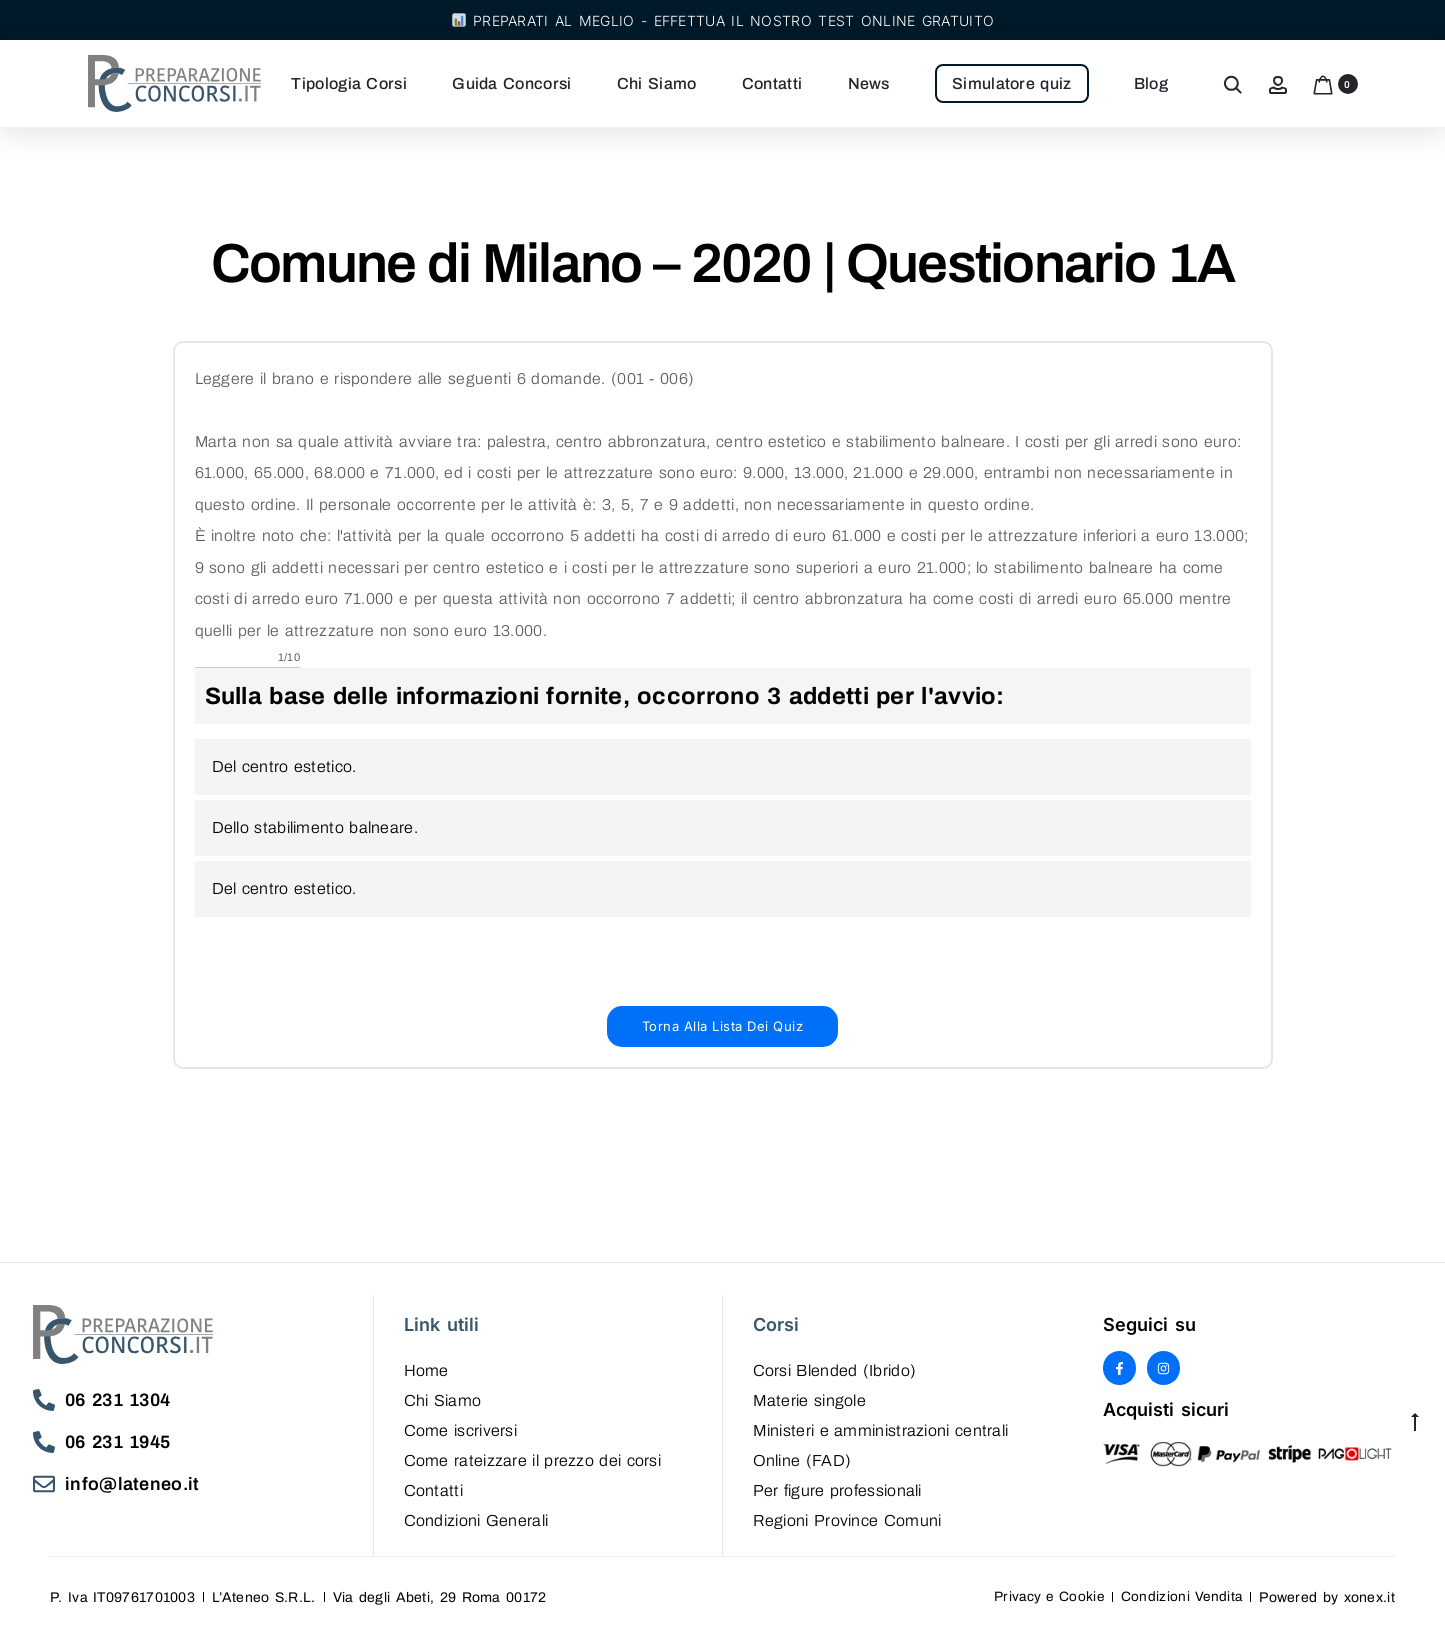 The width and height of the screenshot is (1445, 1649). I want to click on [button], so click(723, 1036).